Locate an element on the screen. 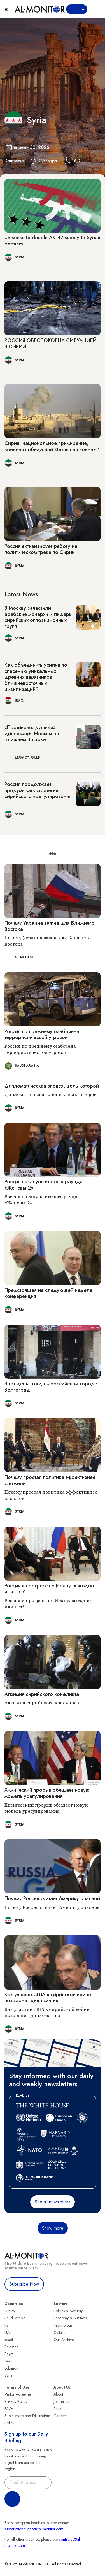 This screenshot has height=2576, width=105. Как участие США в сирийской войне похоронит дипломатию is located at coordinates (47, 1997).